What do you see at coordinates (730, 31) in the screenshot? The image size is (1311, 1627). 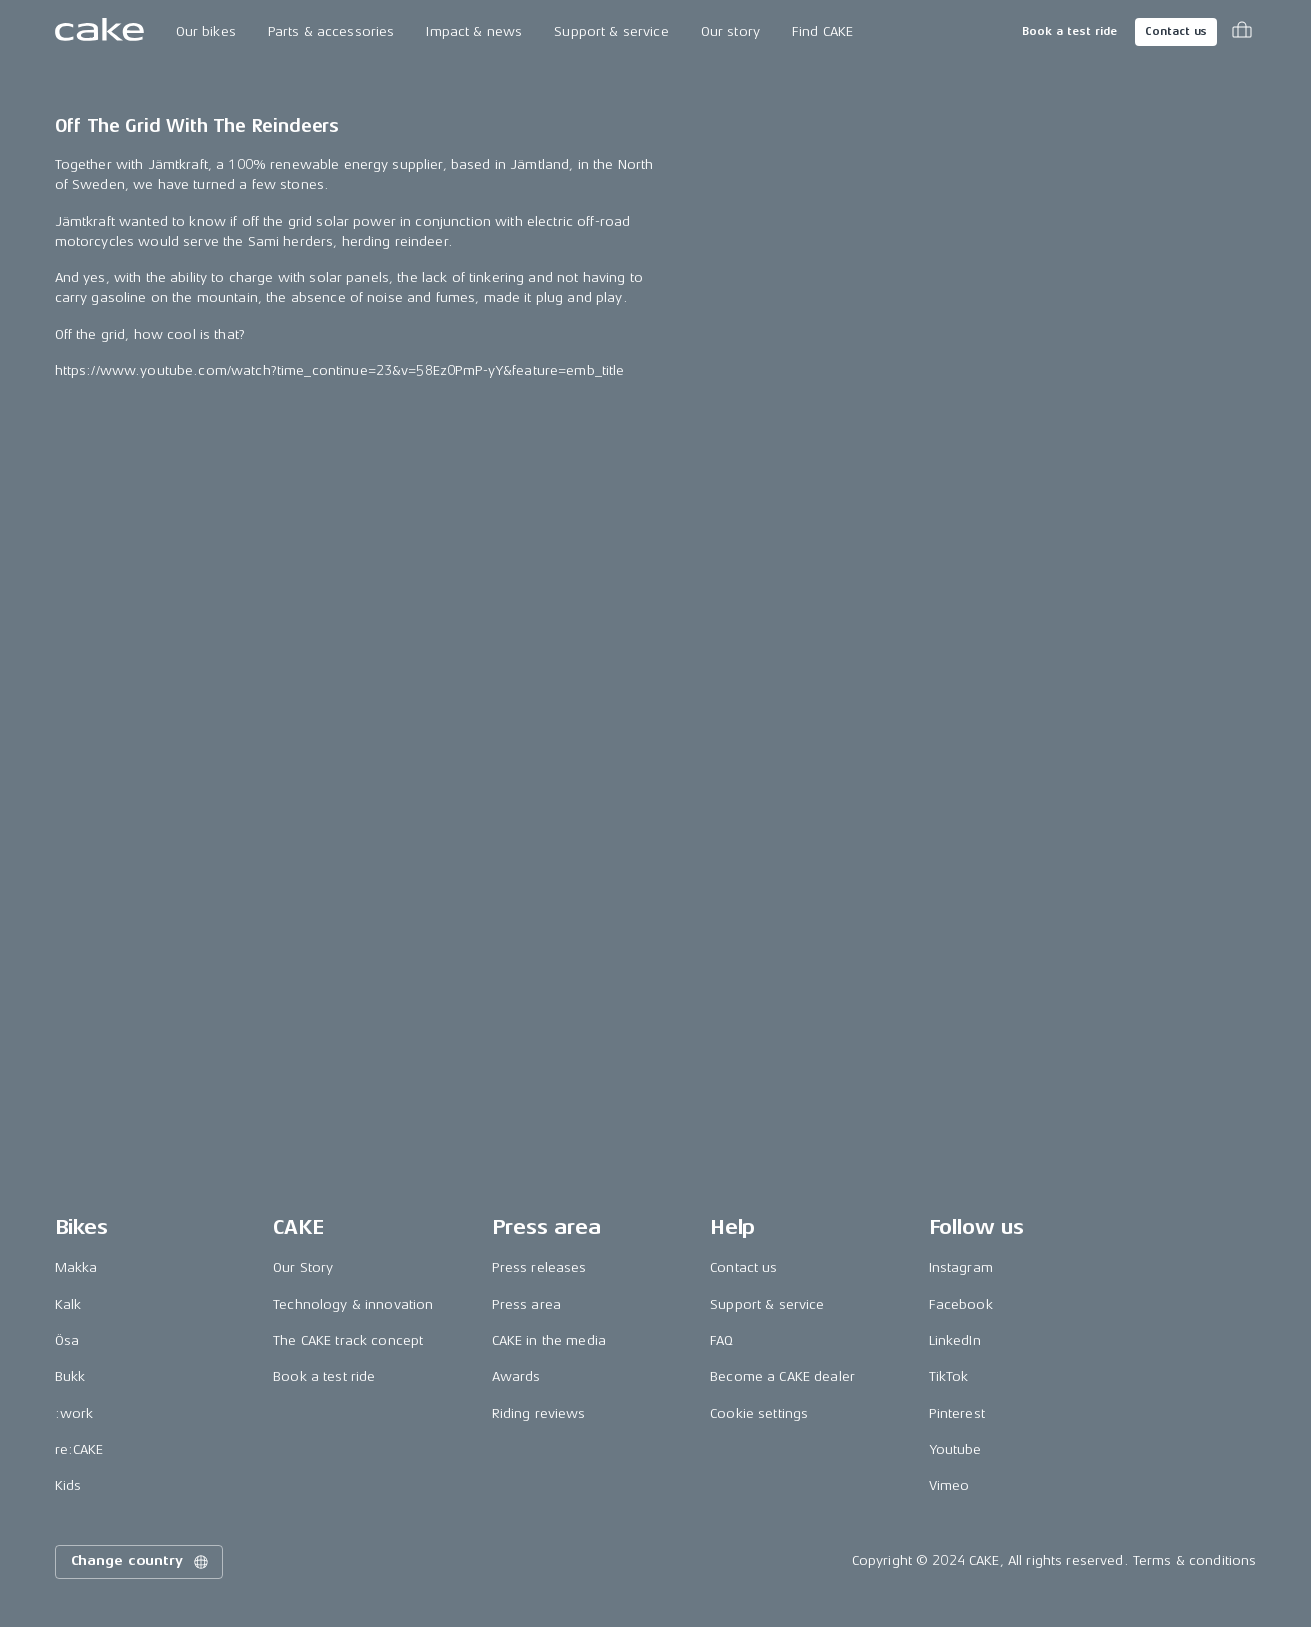 I see `Our story` at bounding box center [730, 31].